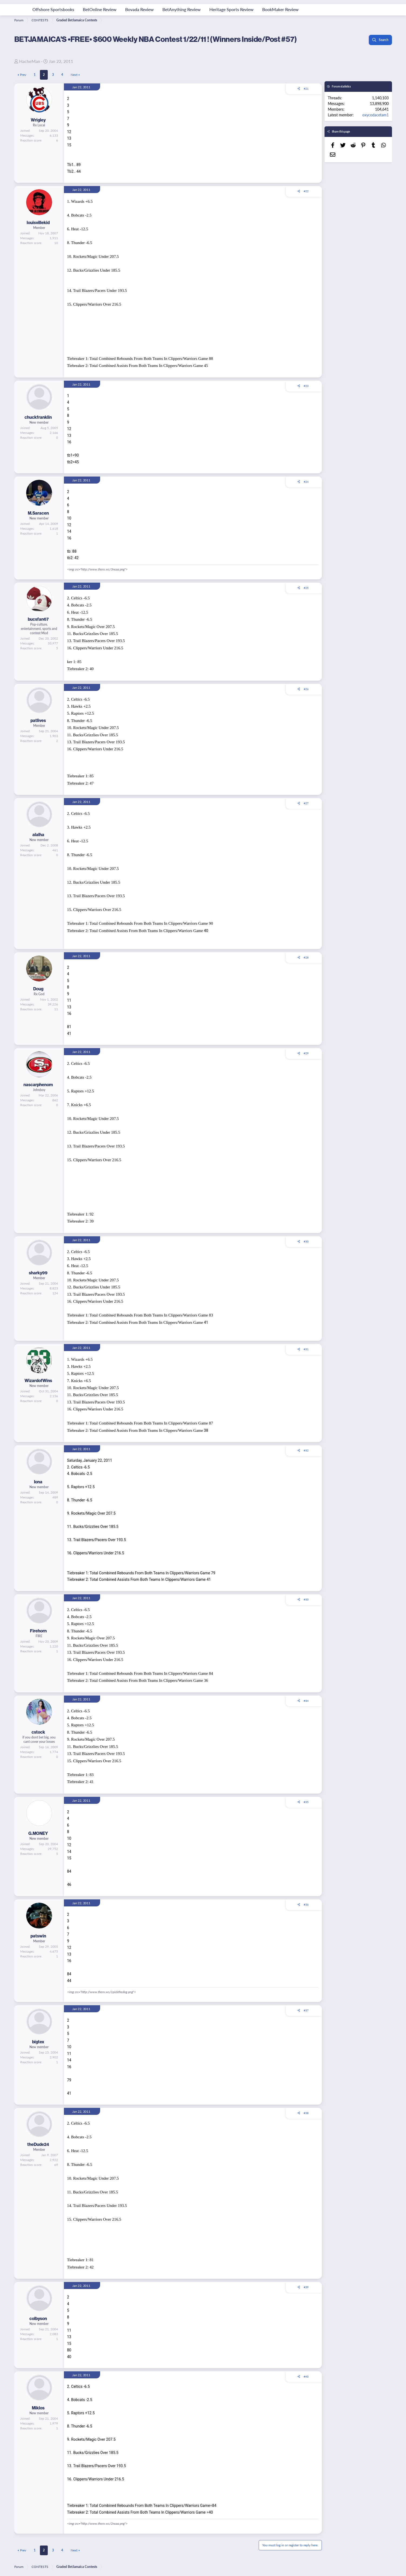 This screenshot has width=406, height=2576. What do you see at coordinates (306, 1053) in the screenshot?
I see `#29` at bounding box center [306, 1053].